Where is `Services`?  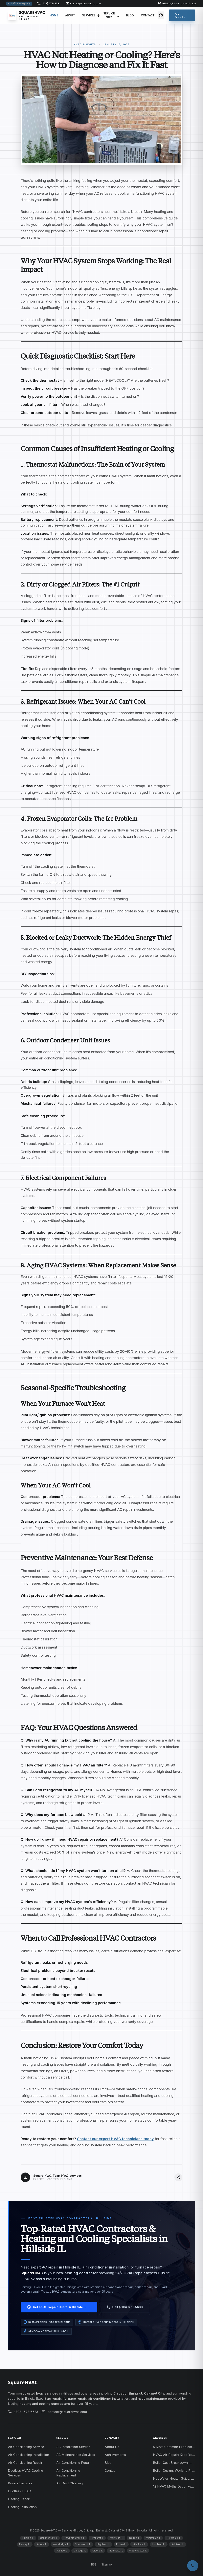
Services is located at coordinates (90, 15).